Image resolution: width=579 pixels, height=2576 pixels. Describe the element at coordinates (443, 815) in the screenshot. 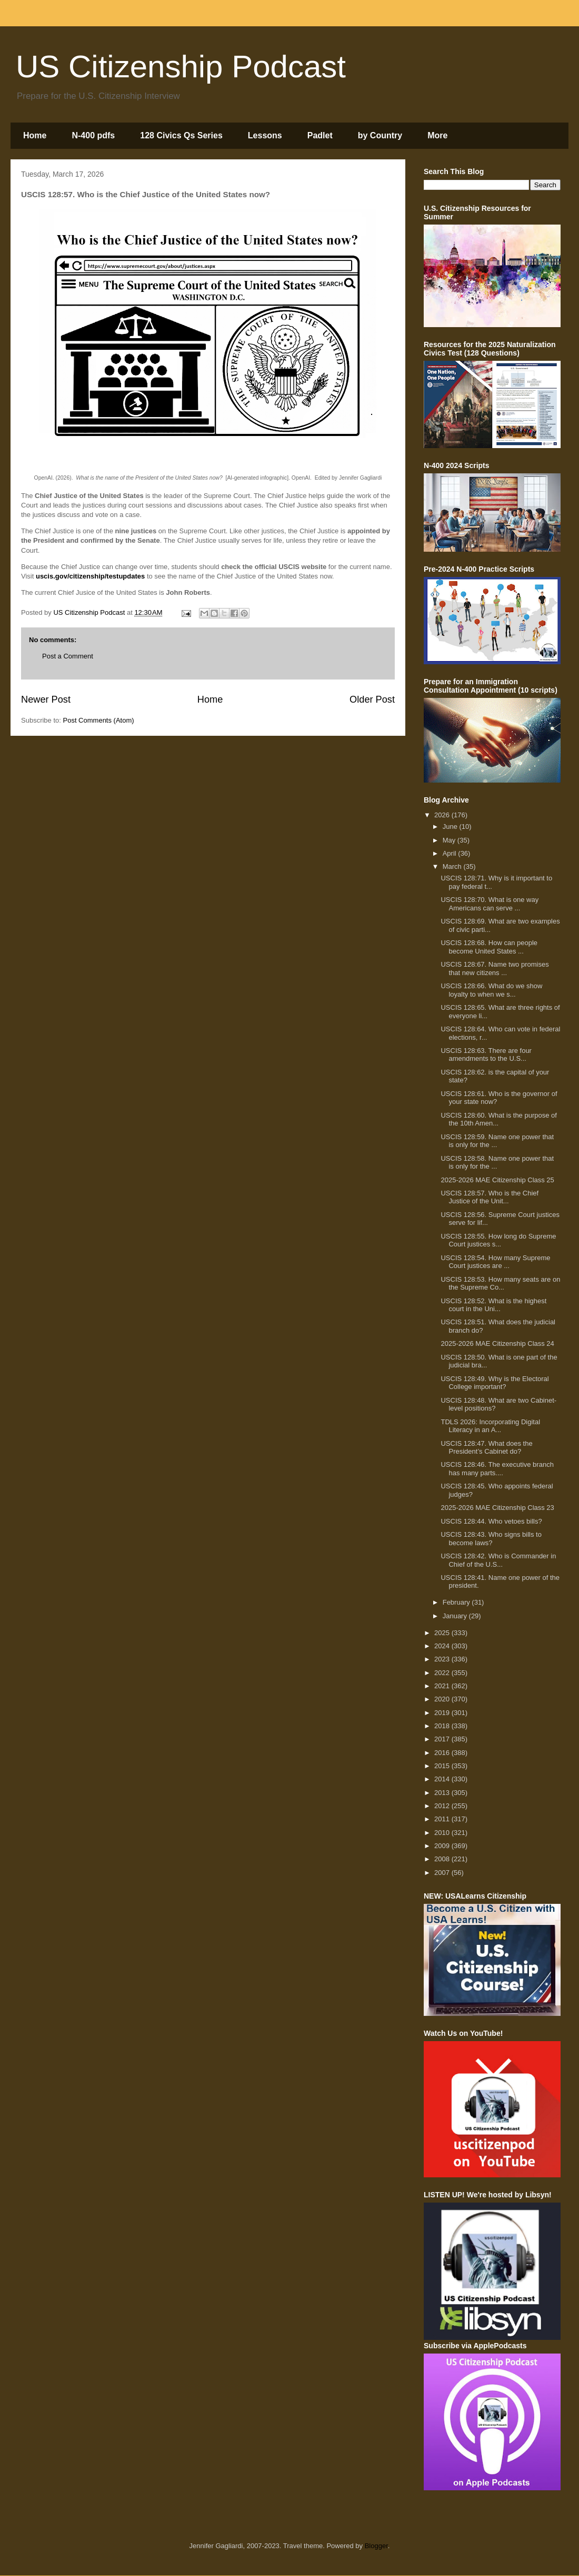

I see `2026` at that location.